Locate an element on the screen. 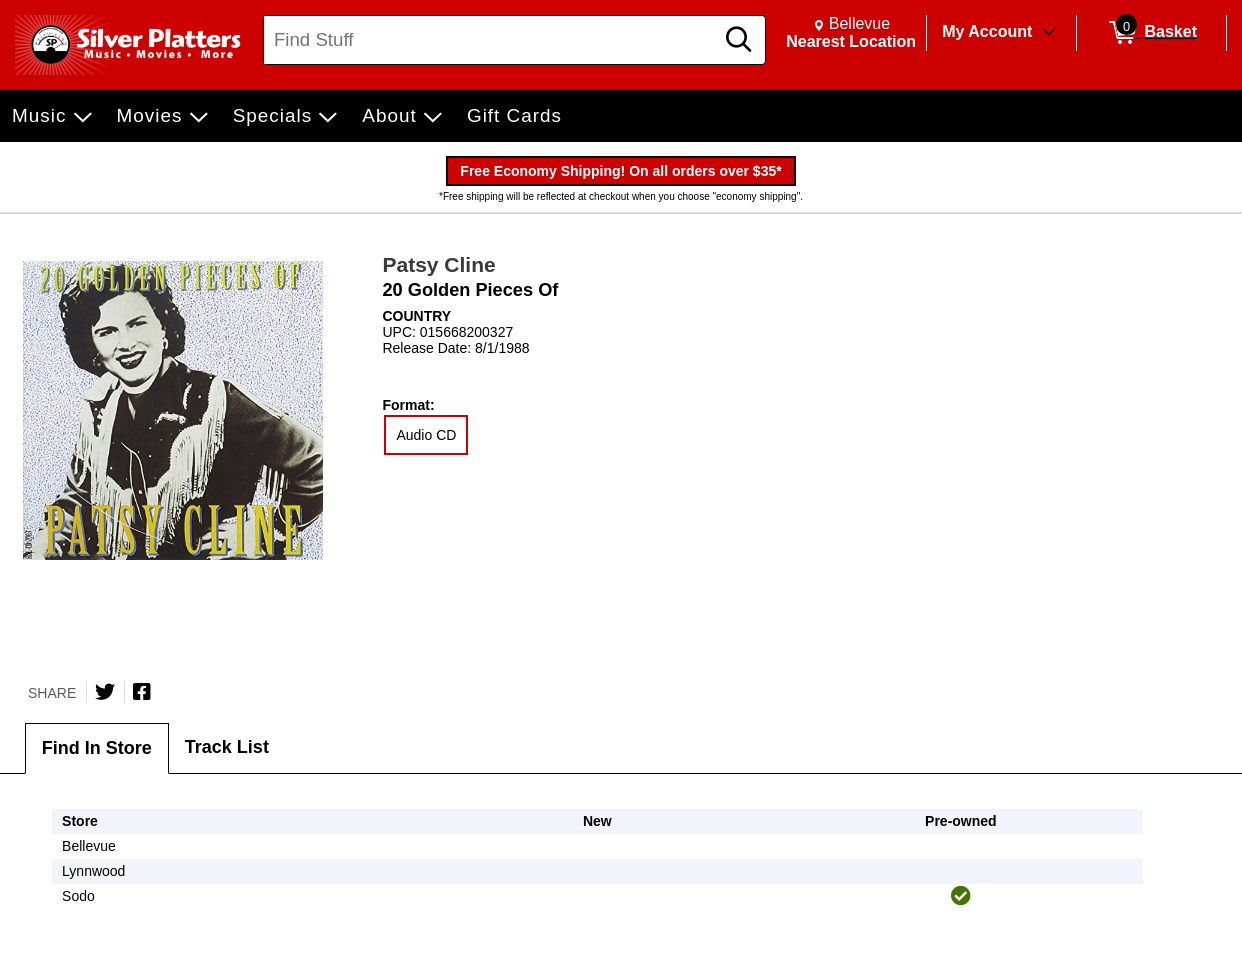  [Share on Facebook] is located at coordinates (142, 692).